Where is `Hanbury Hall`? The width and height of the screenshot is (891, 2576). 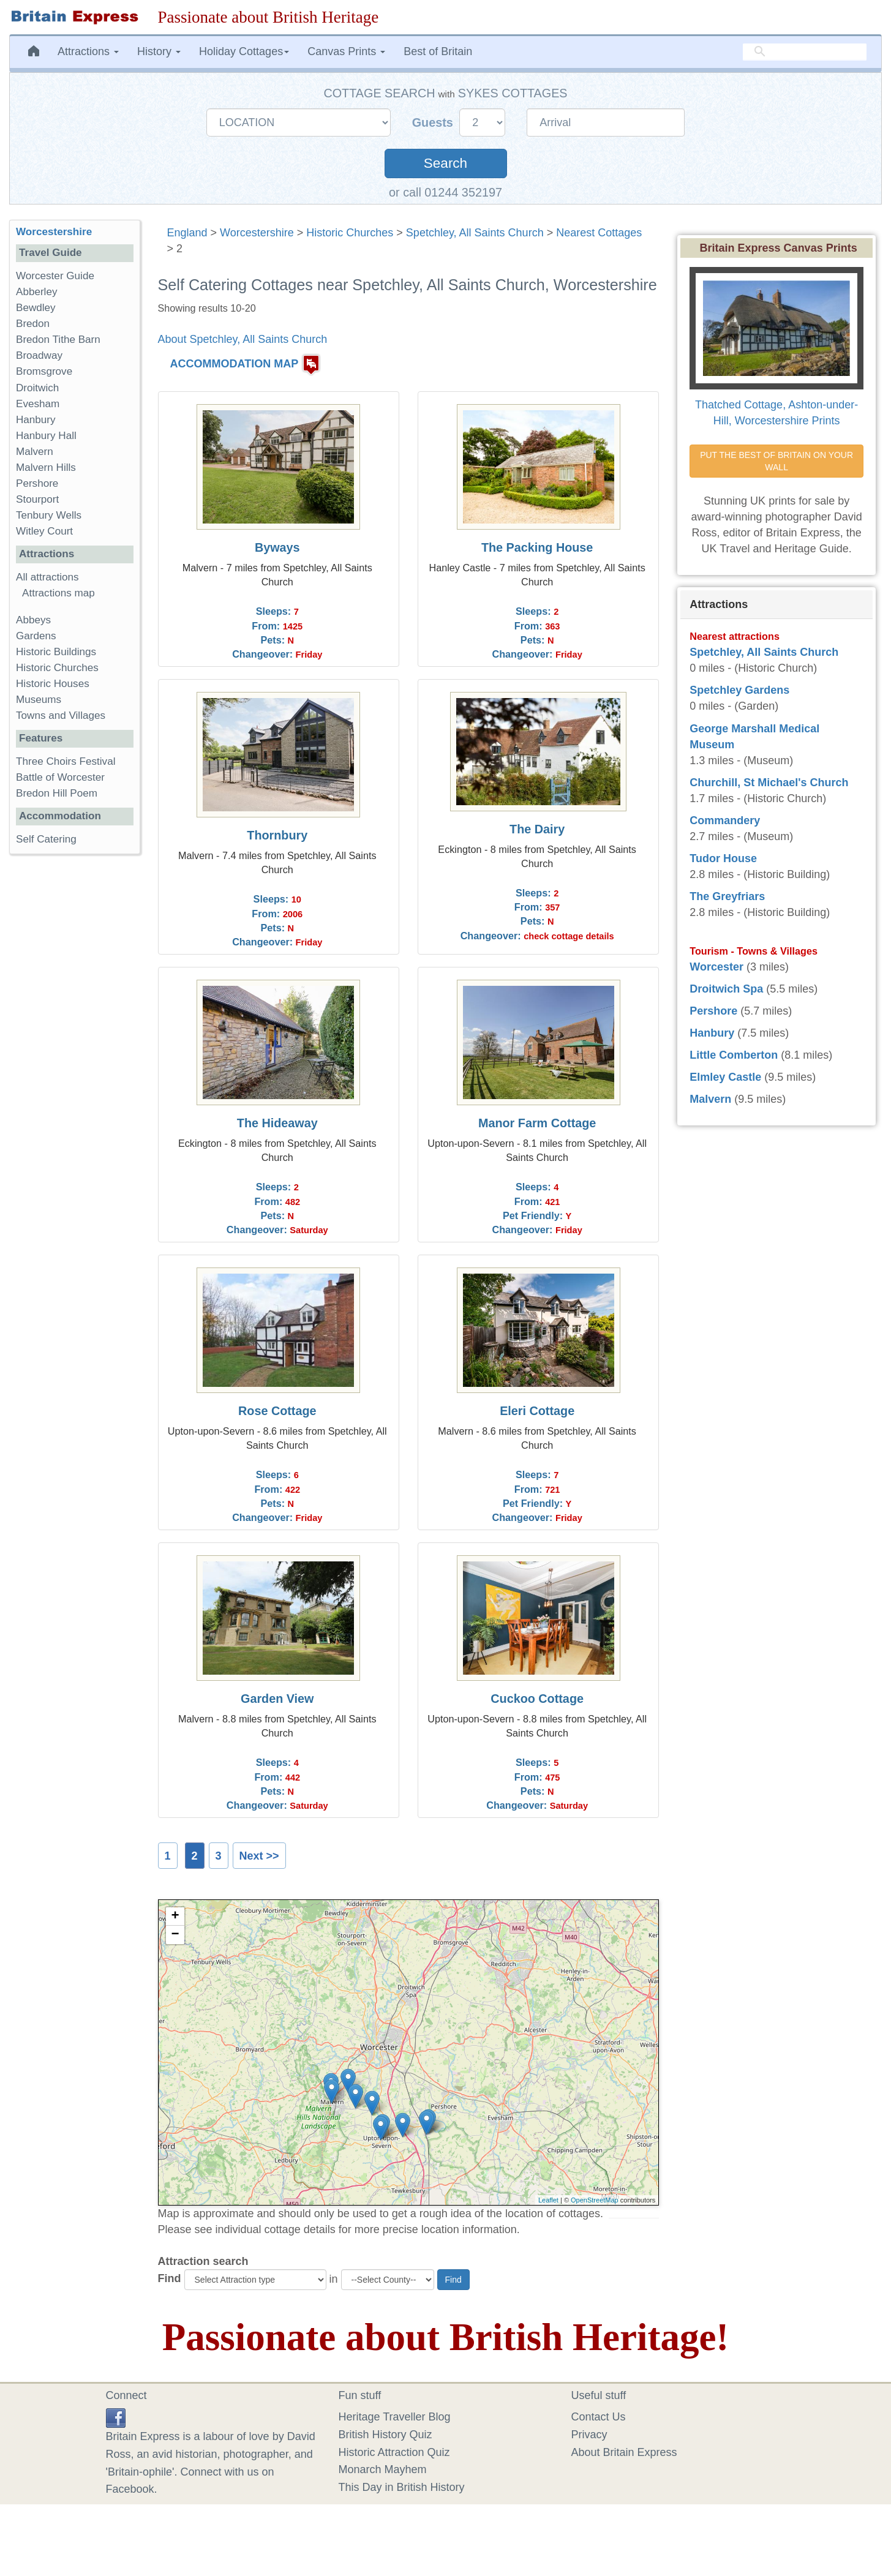 Hanbury Hall is located at coordinates (46, 435).